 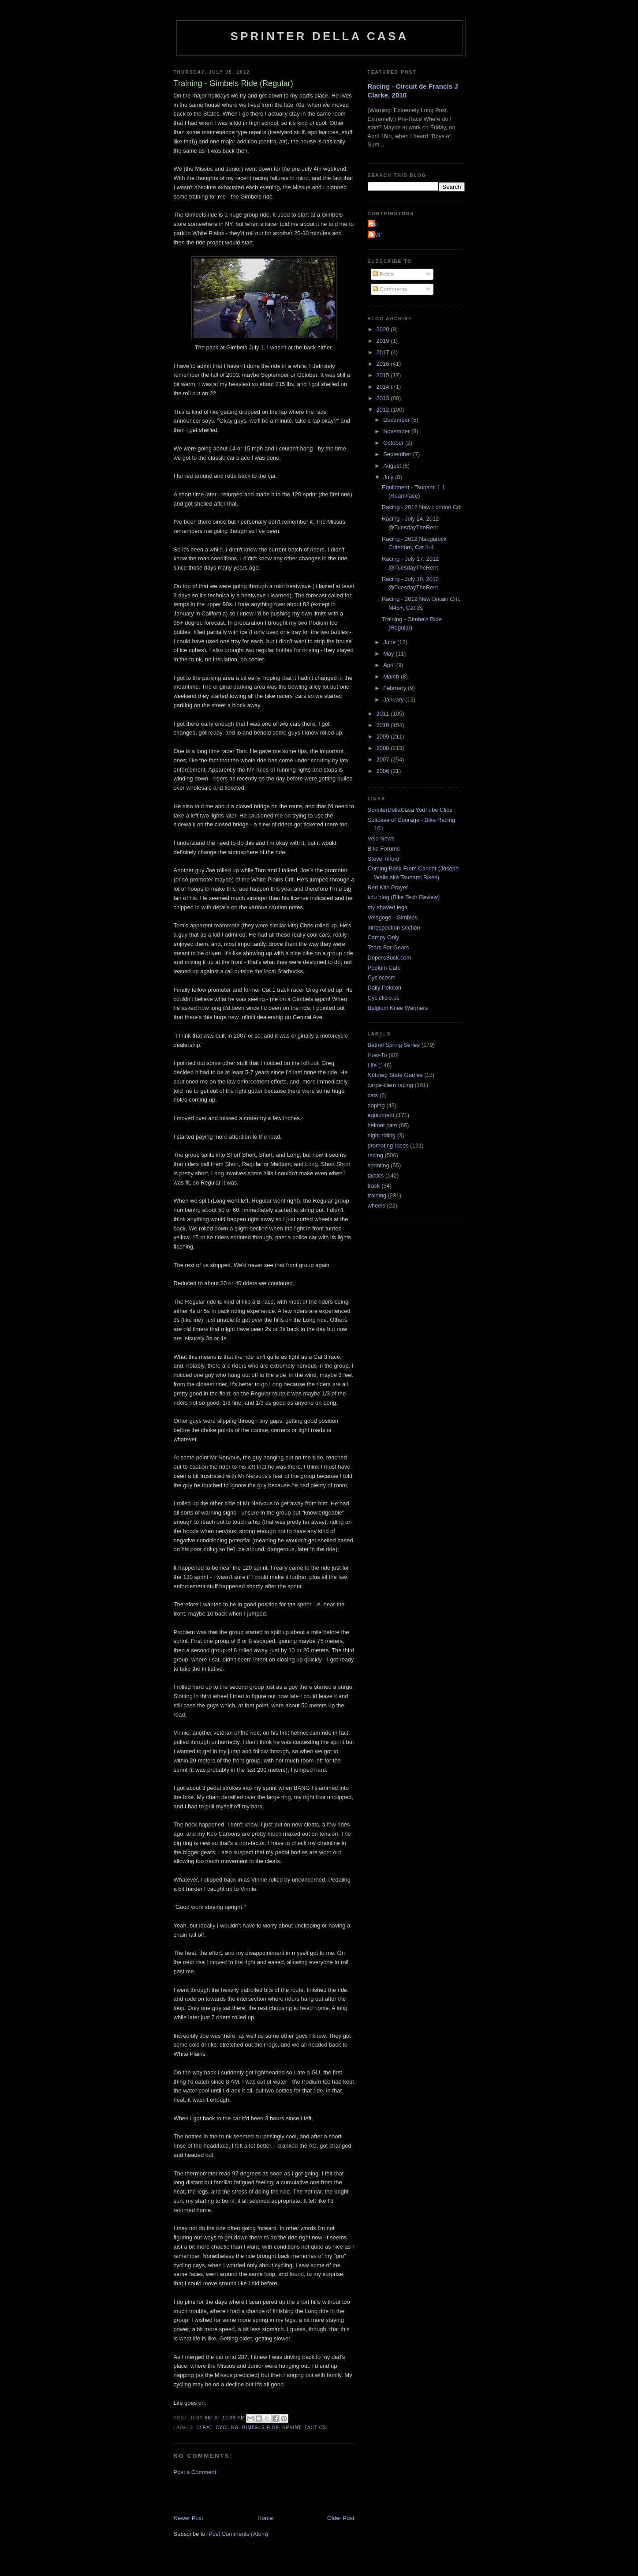 What do you see at coordinates (382, 1125) in the screenshot?
I see `helmet cam` at bounding box center [382, 1125].